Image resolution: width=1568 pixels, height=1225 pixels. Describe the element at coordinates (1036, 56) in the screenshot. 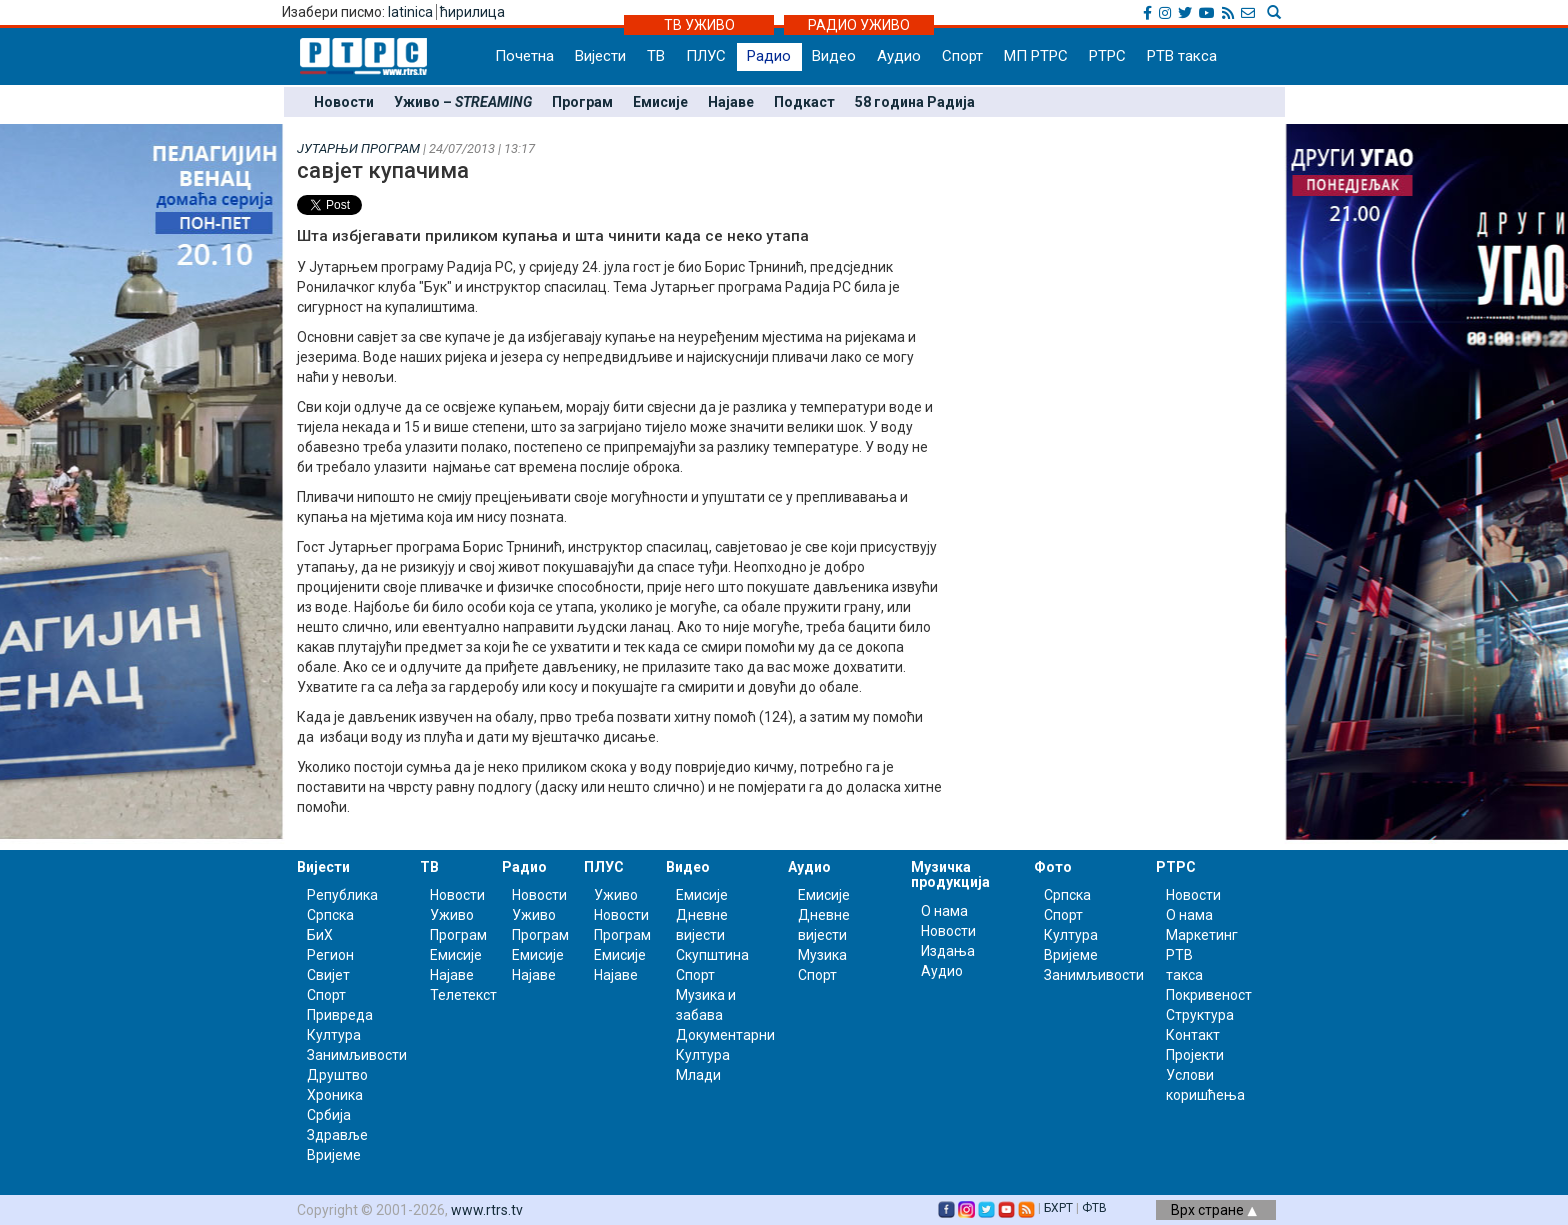

I see `МП РТРС` at that location.